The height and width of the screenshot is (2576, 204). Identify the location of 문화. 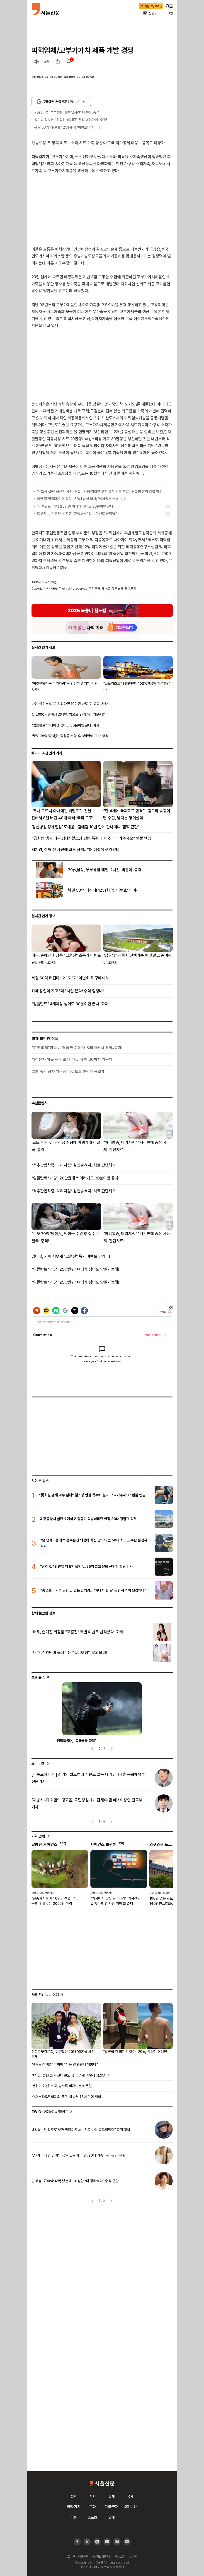
(92, 2506).